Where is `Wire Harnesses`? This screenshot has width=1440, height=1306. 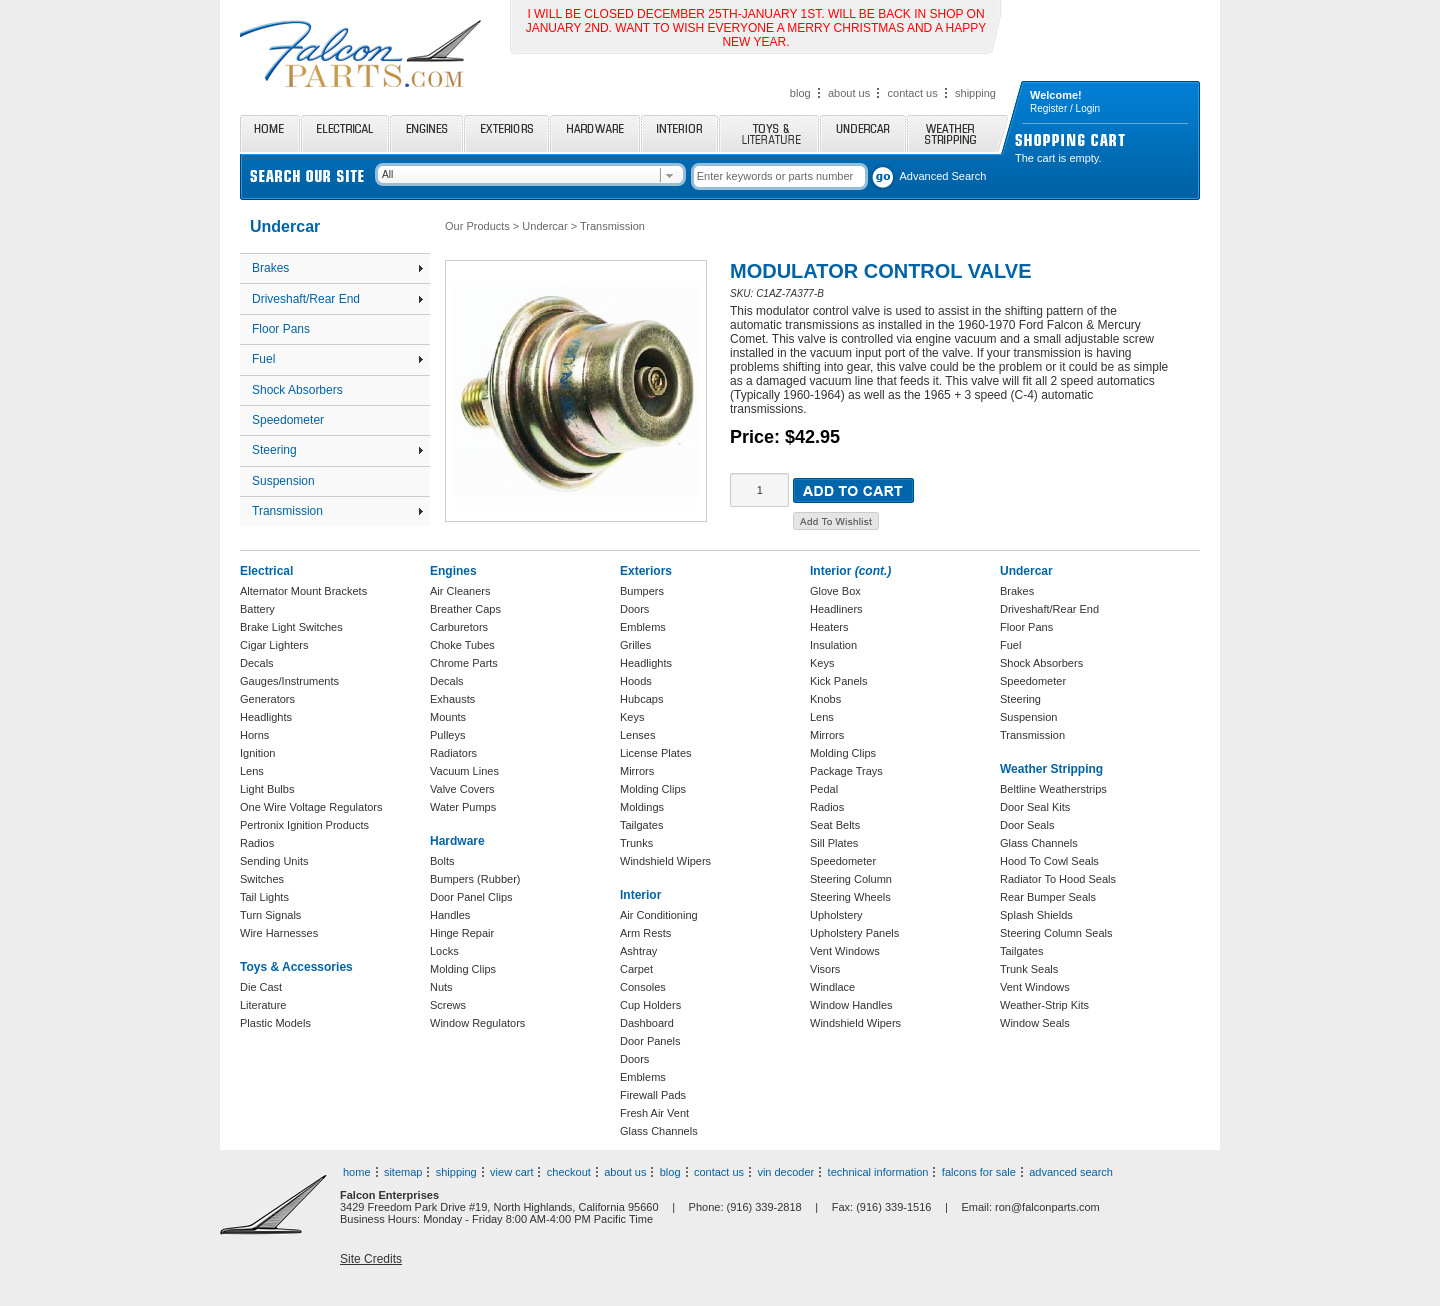 Wire Harnesses is located at coordinates (279, 933).